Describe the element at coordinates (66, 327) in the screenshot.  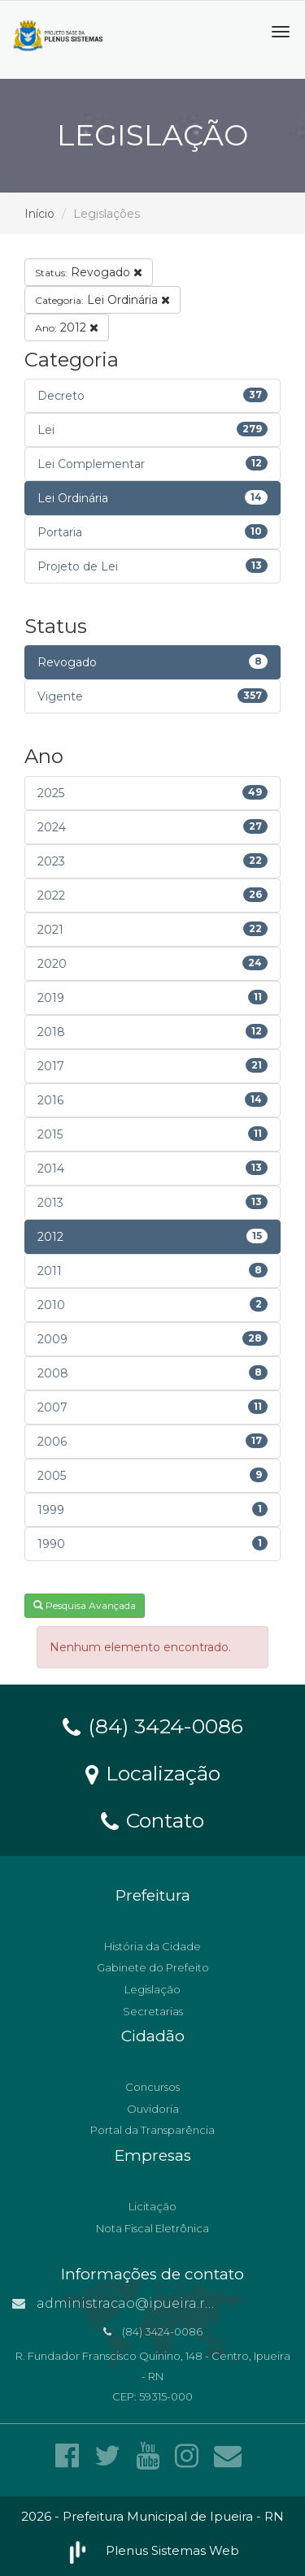
I see `2012` at that location.